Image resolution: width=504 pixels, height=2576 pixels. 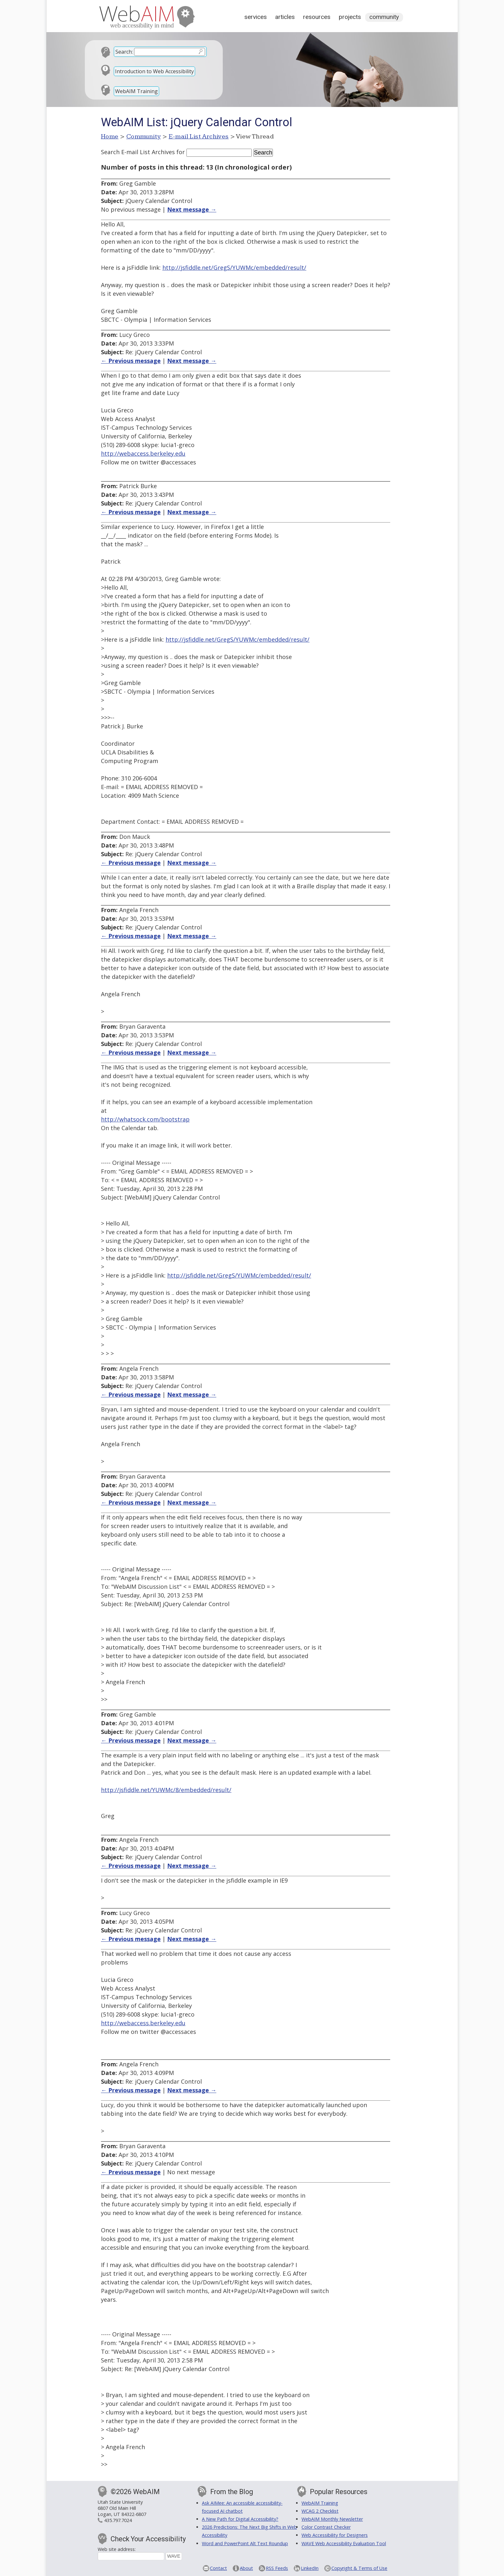 I want to click on Services, so click(x=255, y=17).